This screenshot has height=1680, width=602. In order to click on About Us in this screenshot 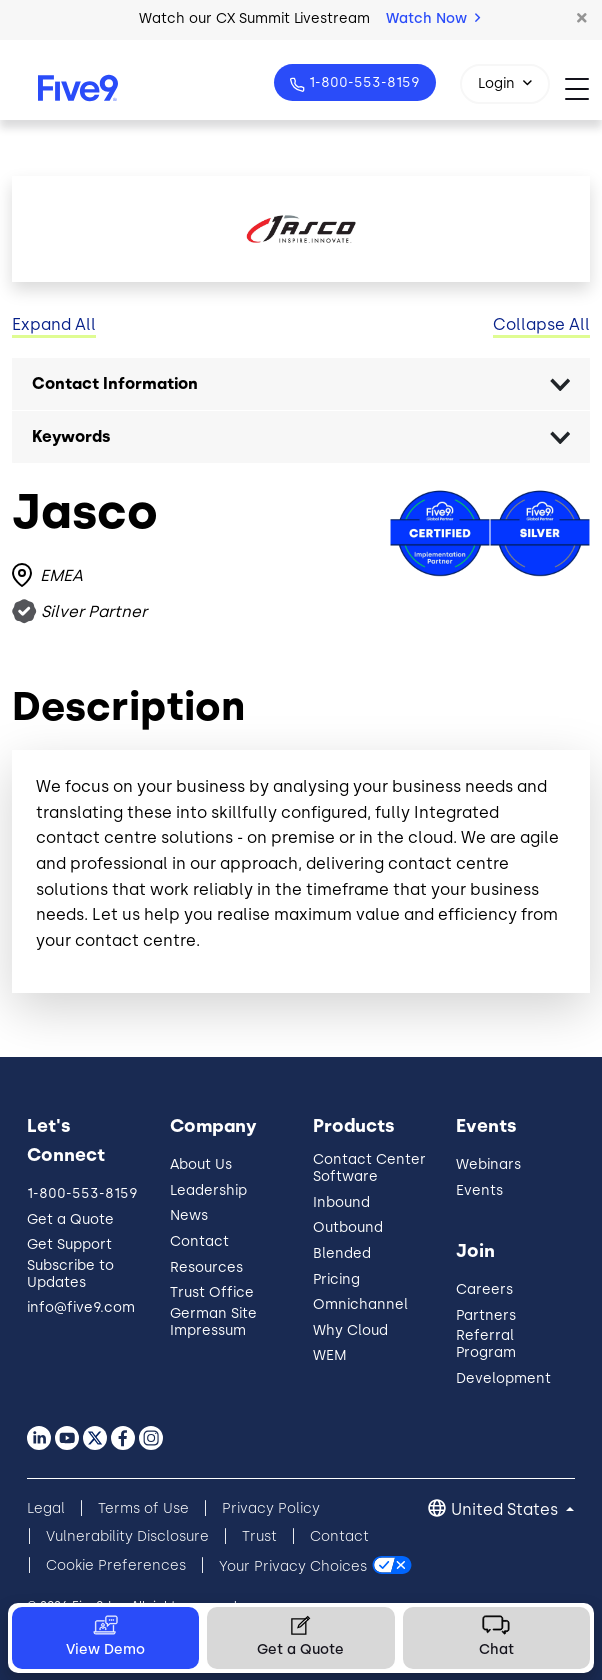, I will do `click(201, 1164)`.